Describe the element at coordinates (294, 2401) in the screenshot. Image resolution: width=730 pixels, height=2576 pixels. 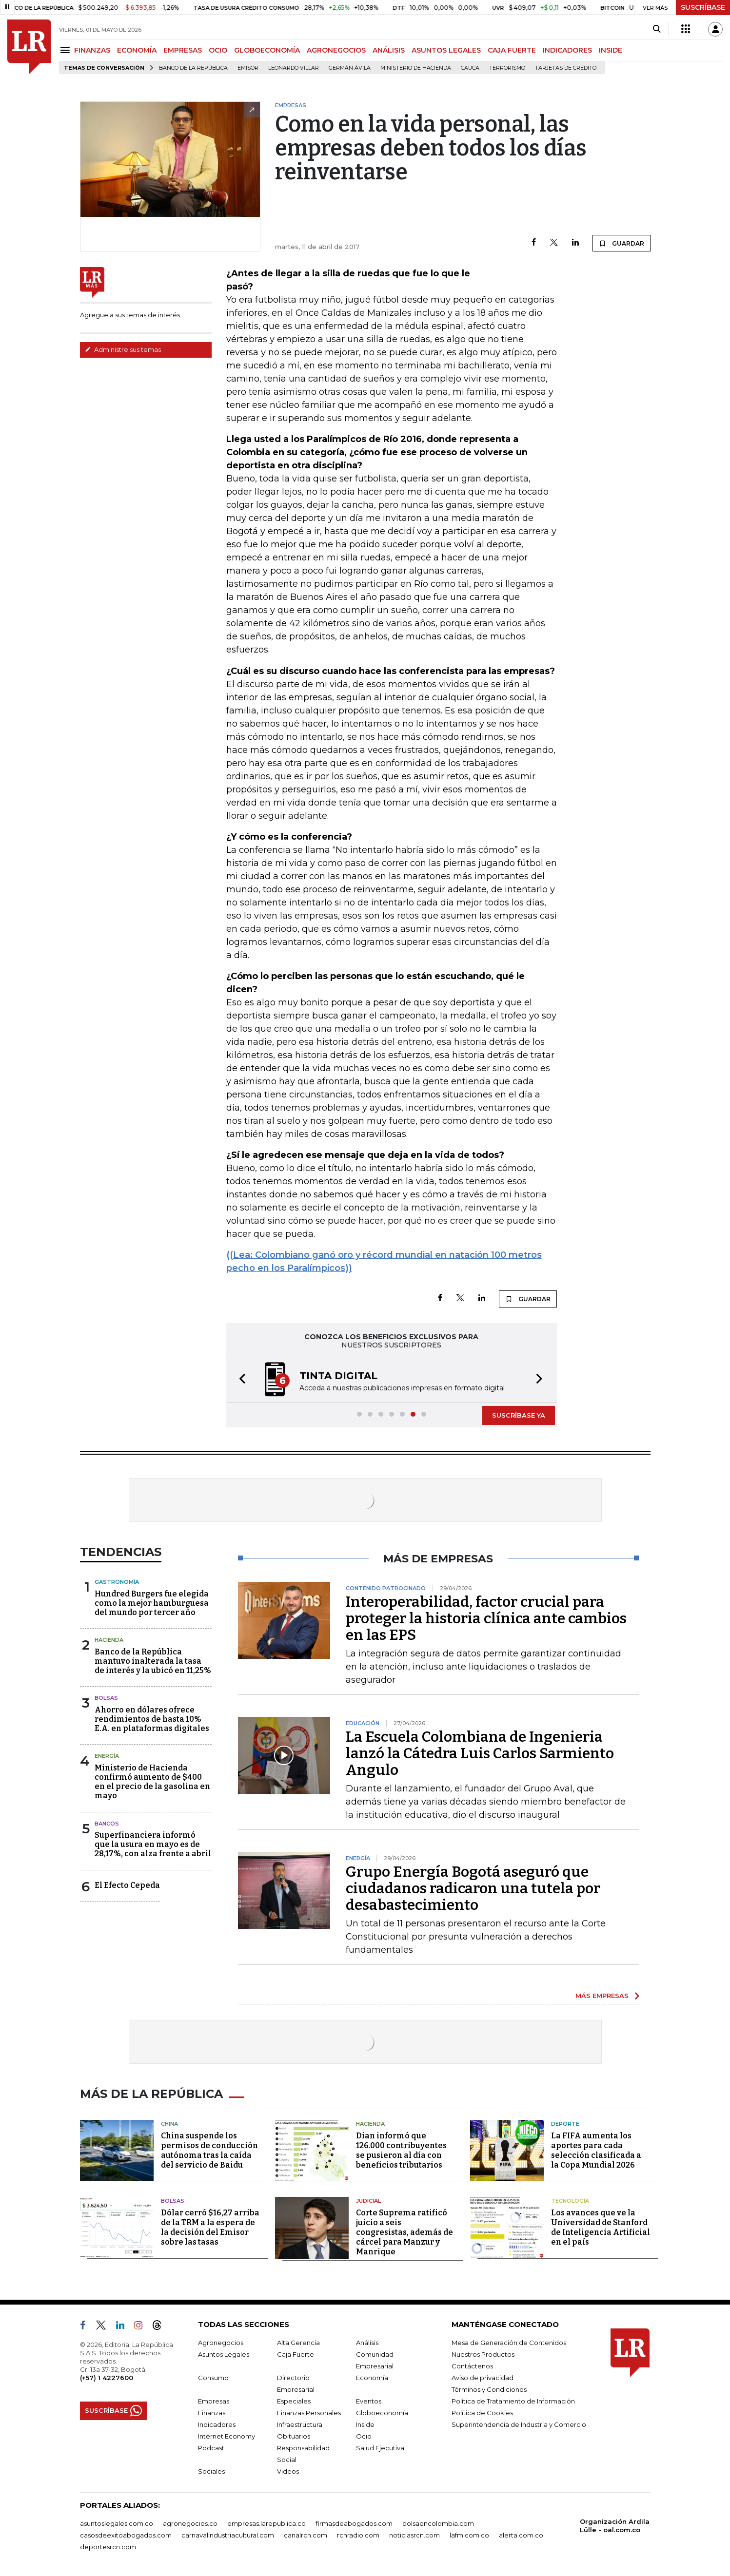
I see `Especiales` at that location.